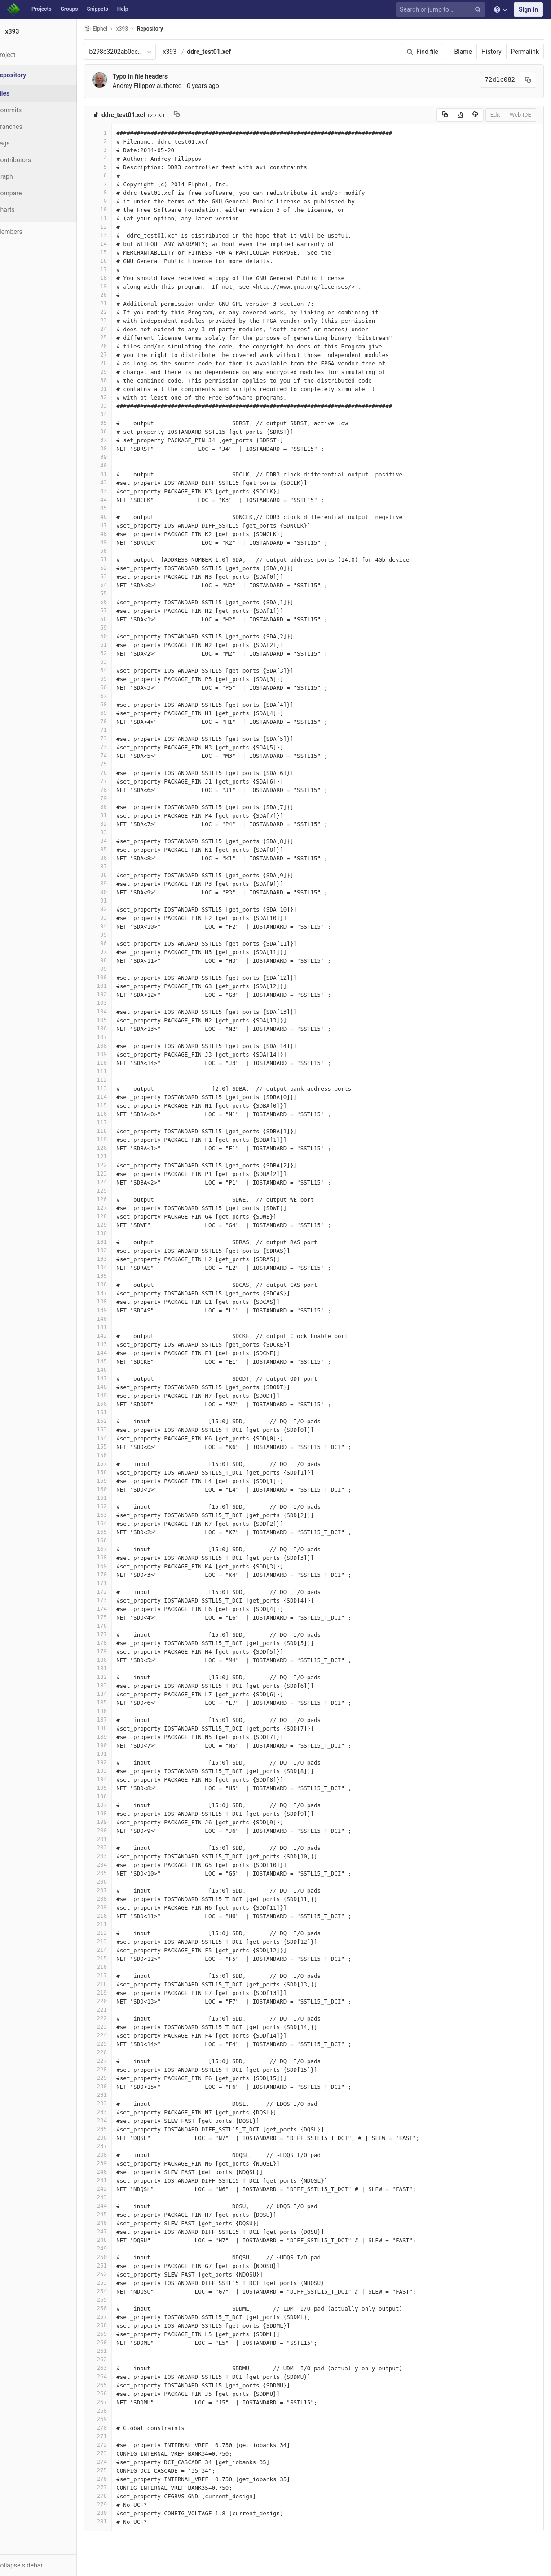 The width and height of the screenshot is (551, 2576). I want to click on 16, so click(120, 260).